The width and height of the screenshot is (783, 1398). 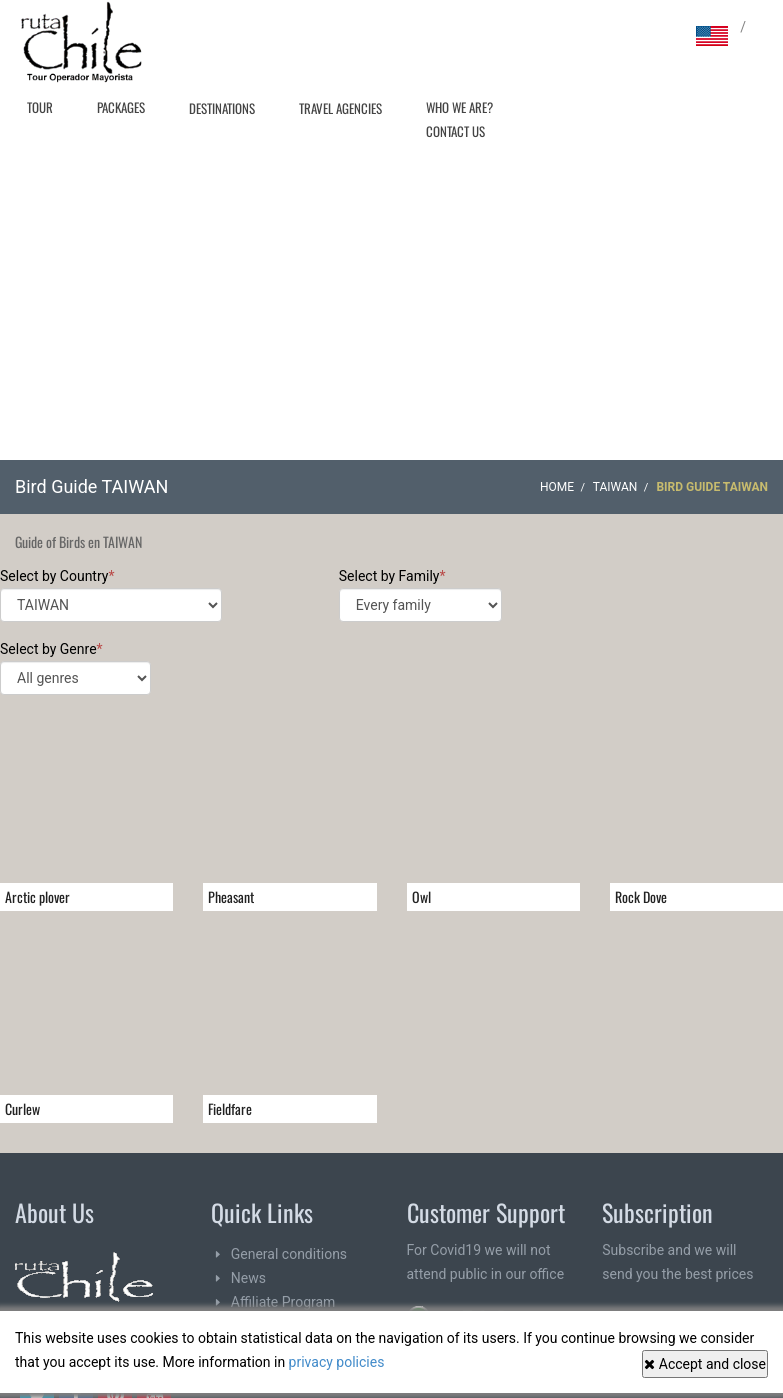 I want to click on Curlew, so click(x=22, y=1108).